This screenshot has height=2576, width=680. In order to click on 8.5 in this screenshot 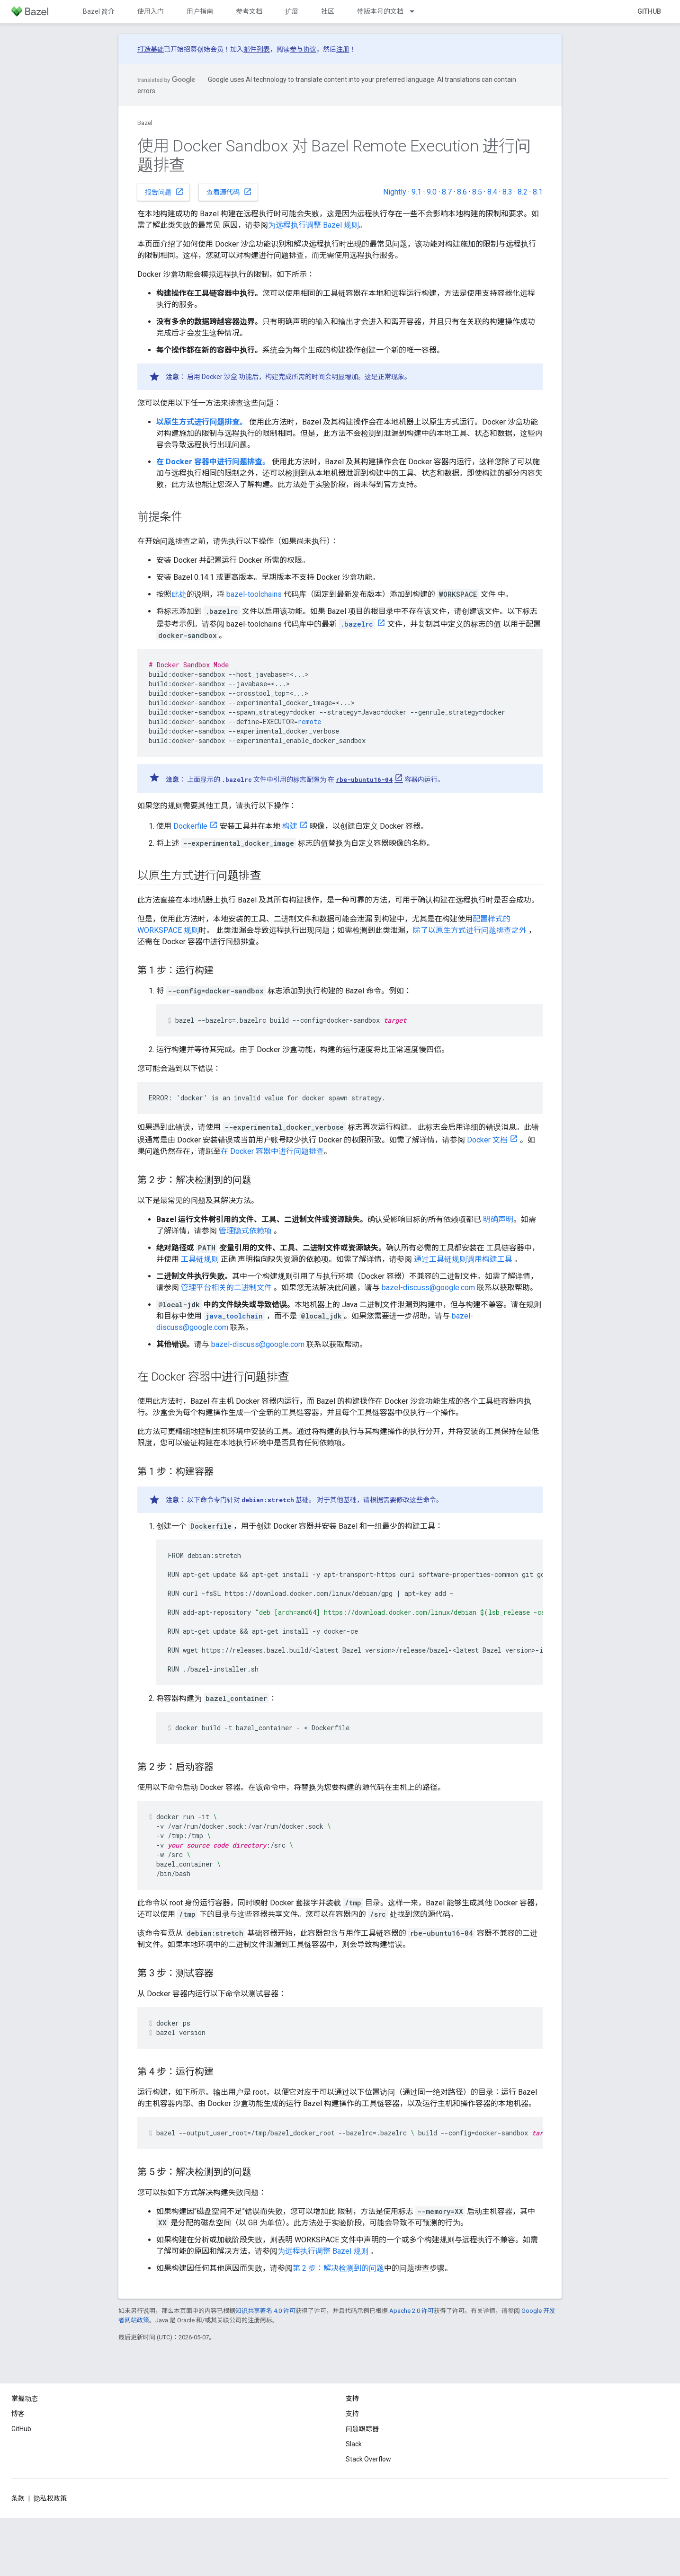, I will do `click(477, 191)`.